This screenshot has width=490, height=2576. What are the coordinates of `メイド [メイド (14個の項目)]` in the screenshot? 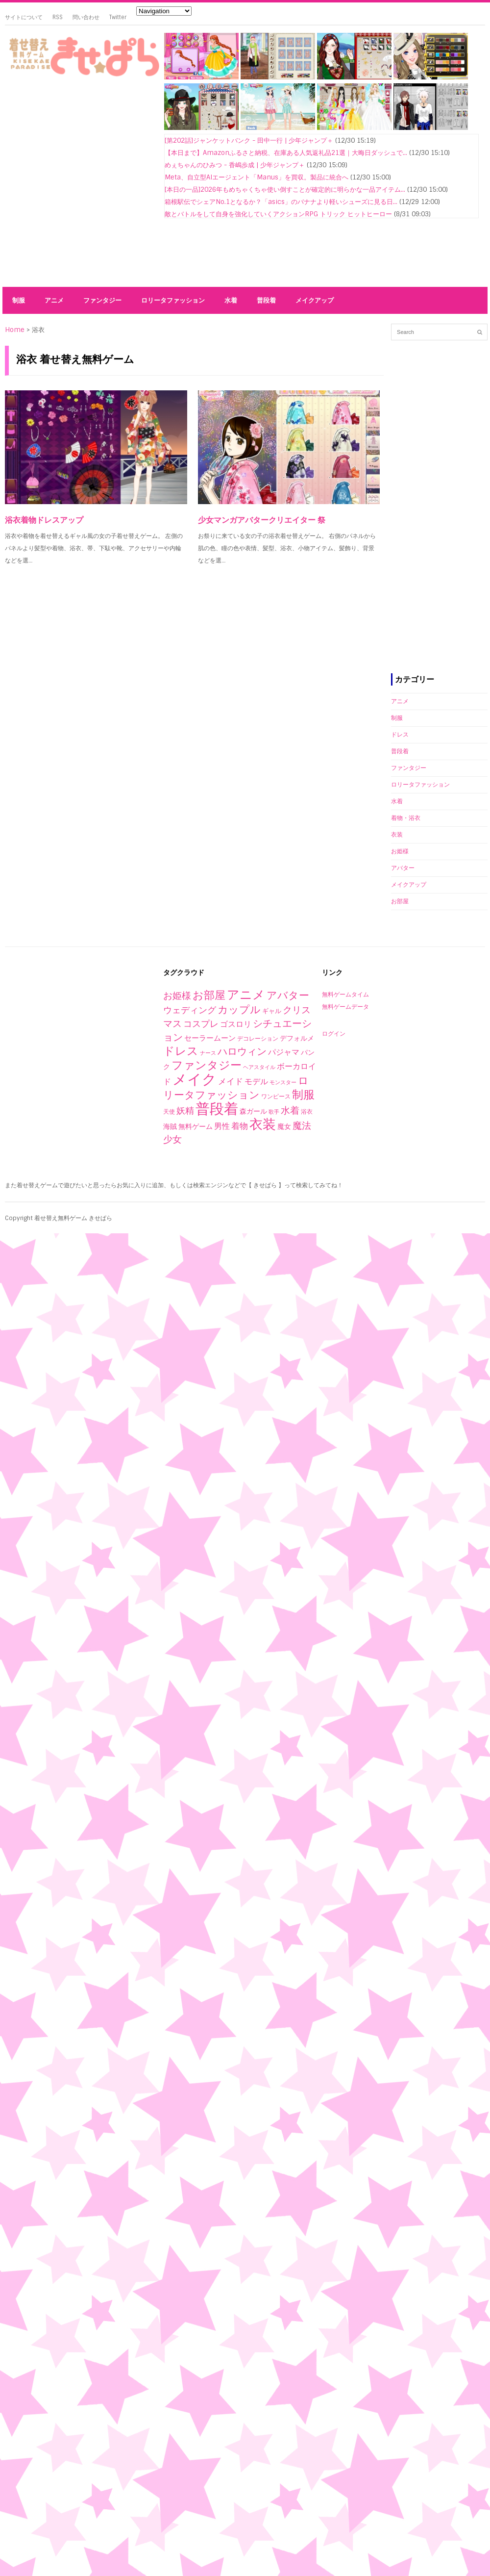 It's located at (230, 1081).